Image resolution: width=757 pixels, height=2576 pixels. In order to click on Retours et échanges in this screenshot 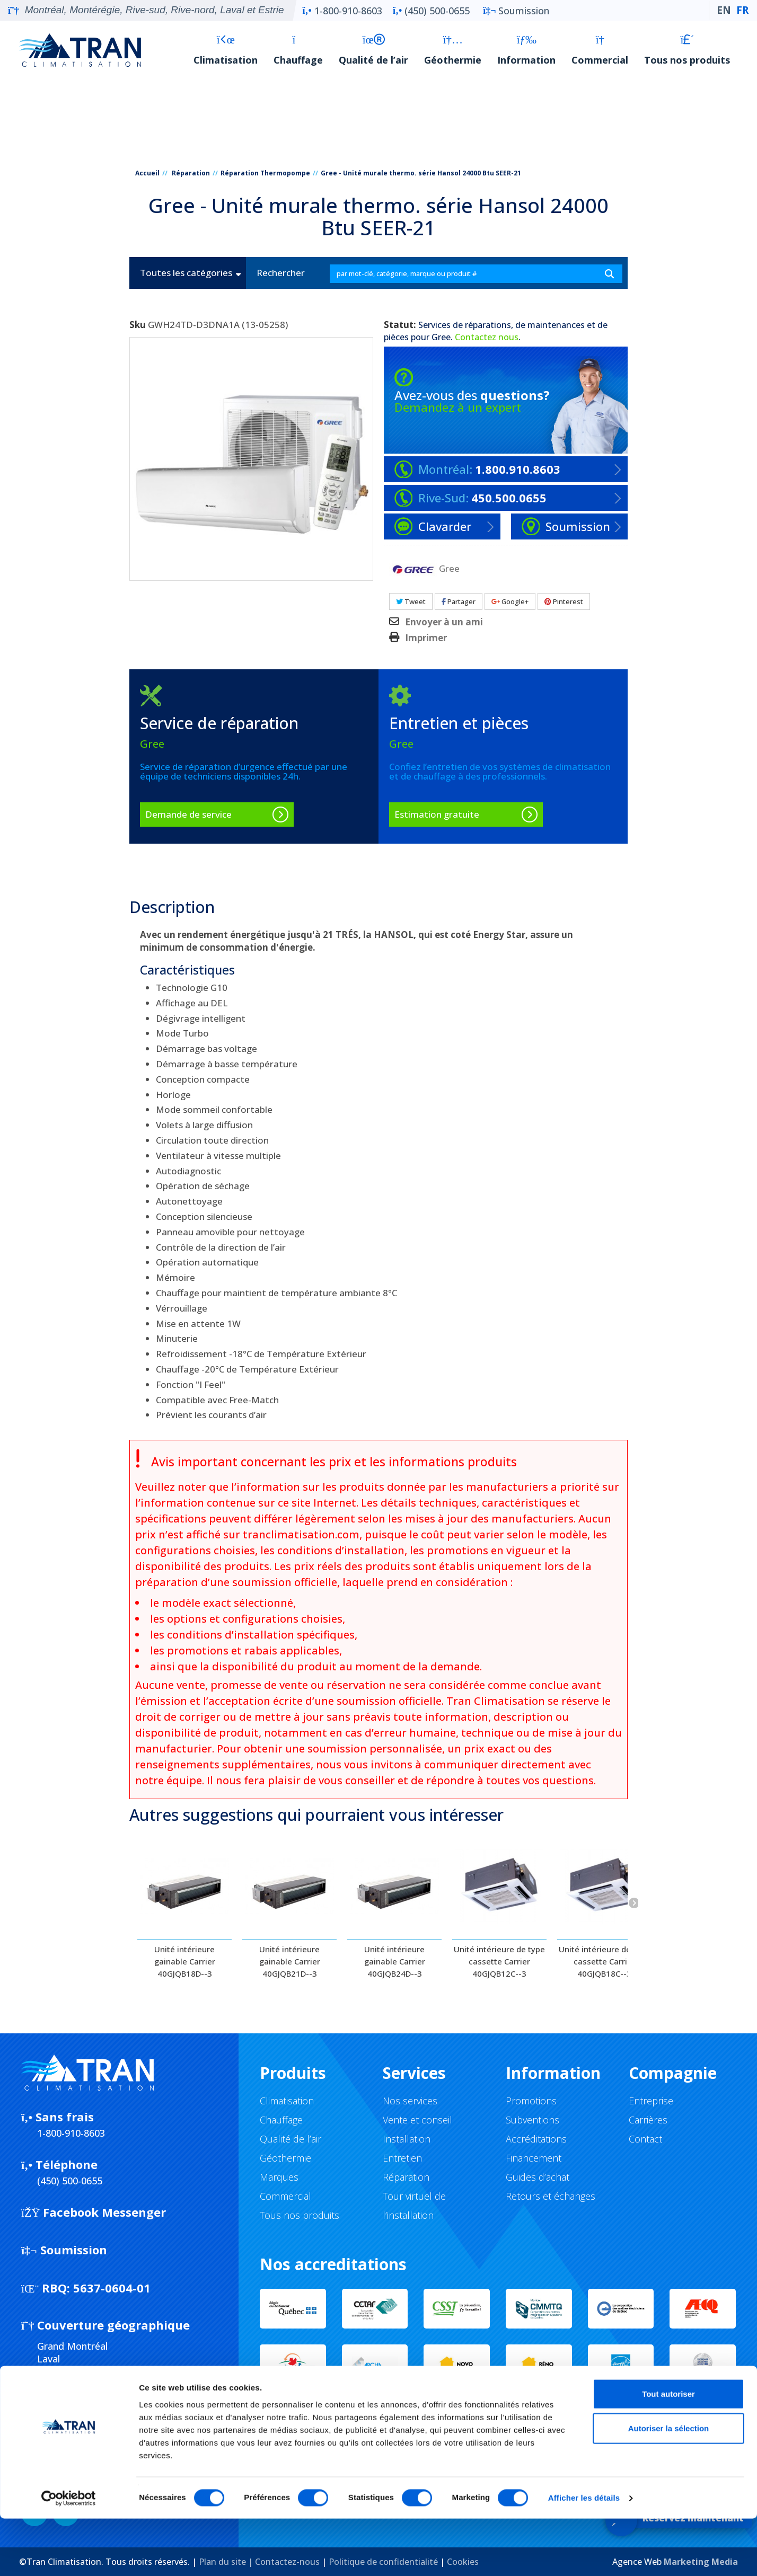, I will do `click(550, 2196)`.